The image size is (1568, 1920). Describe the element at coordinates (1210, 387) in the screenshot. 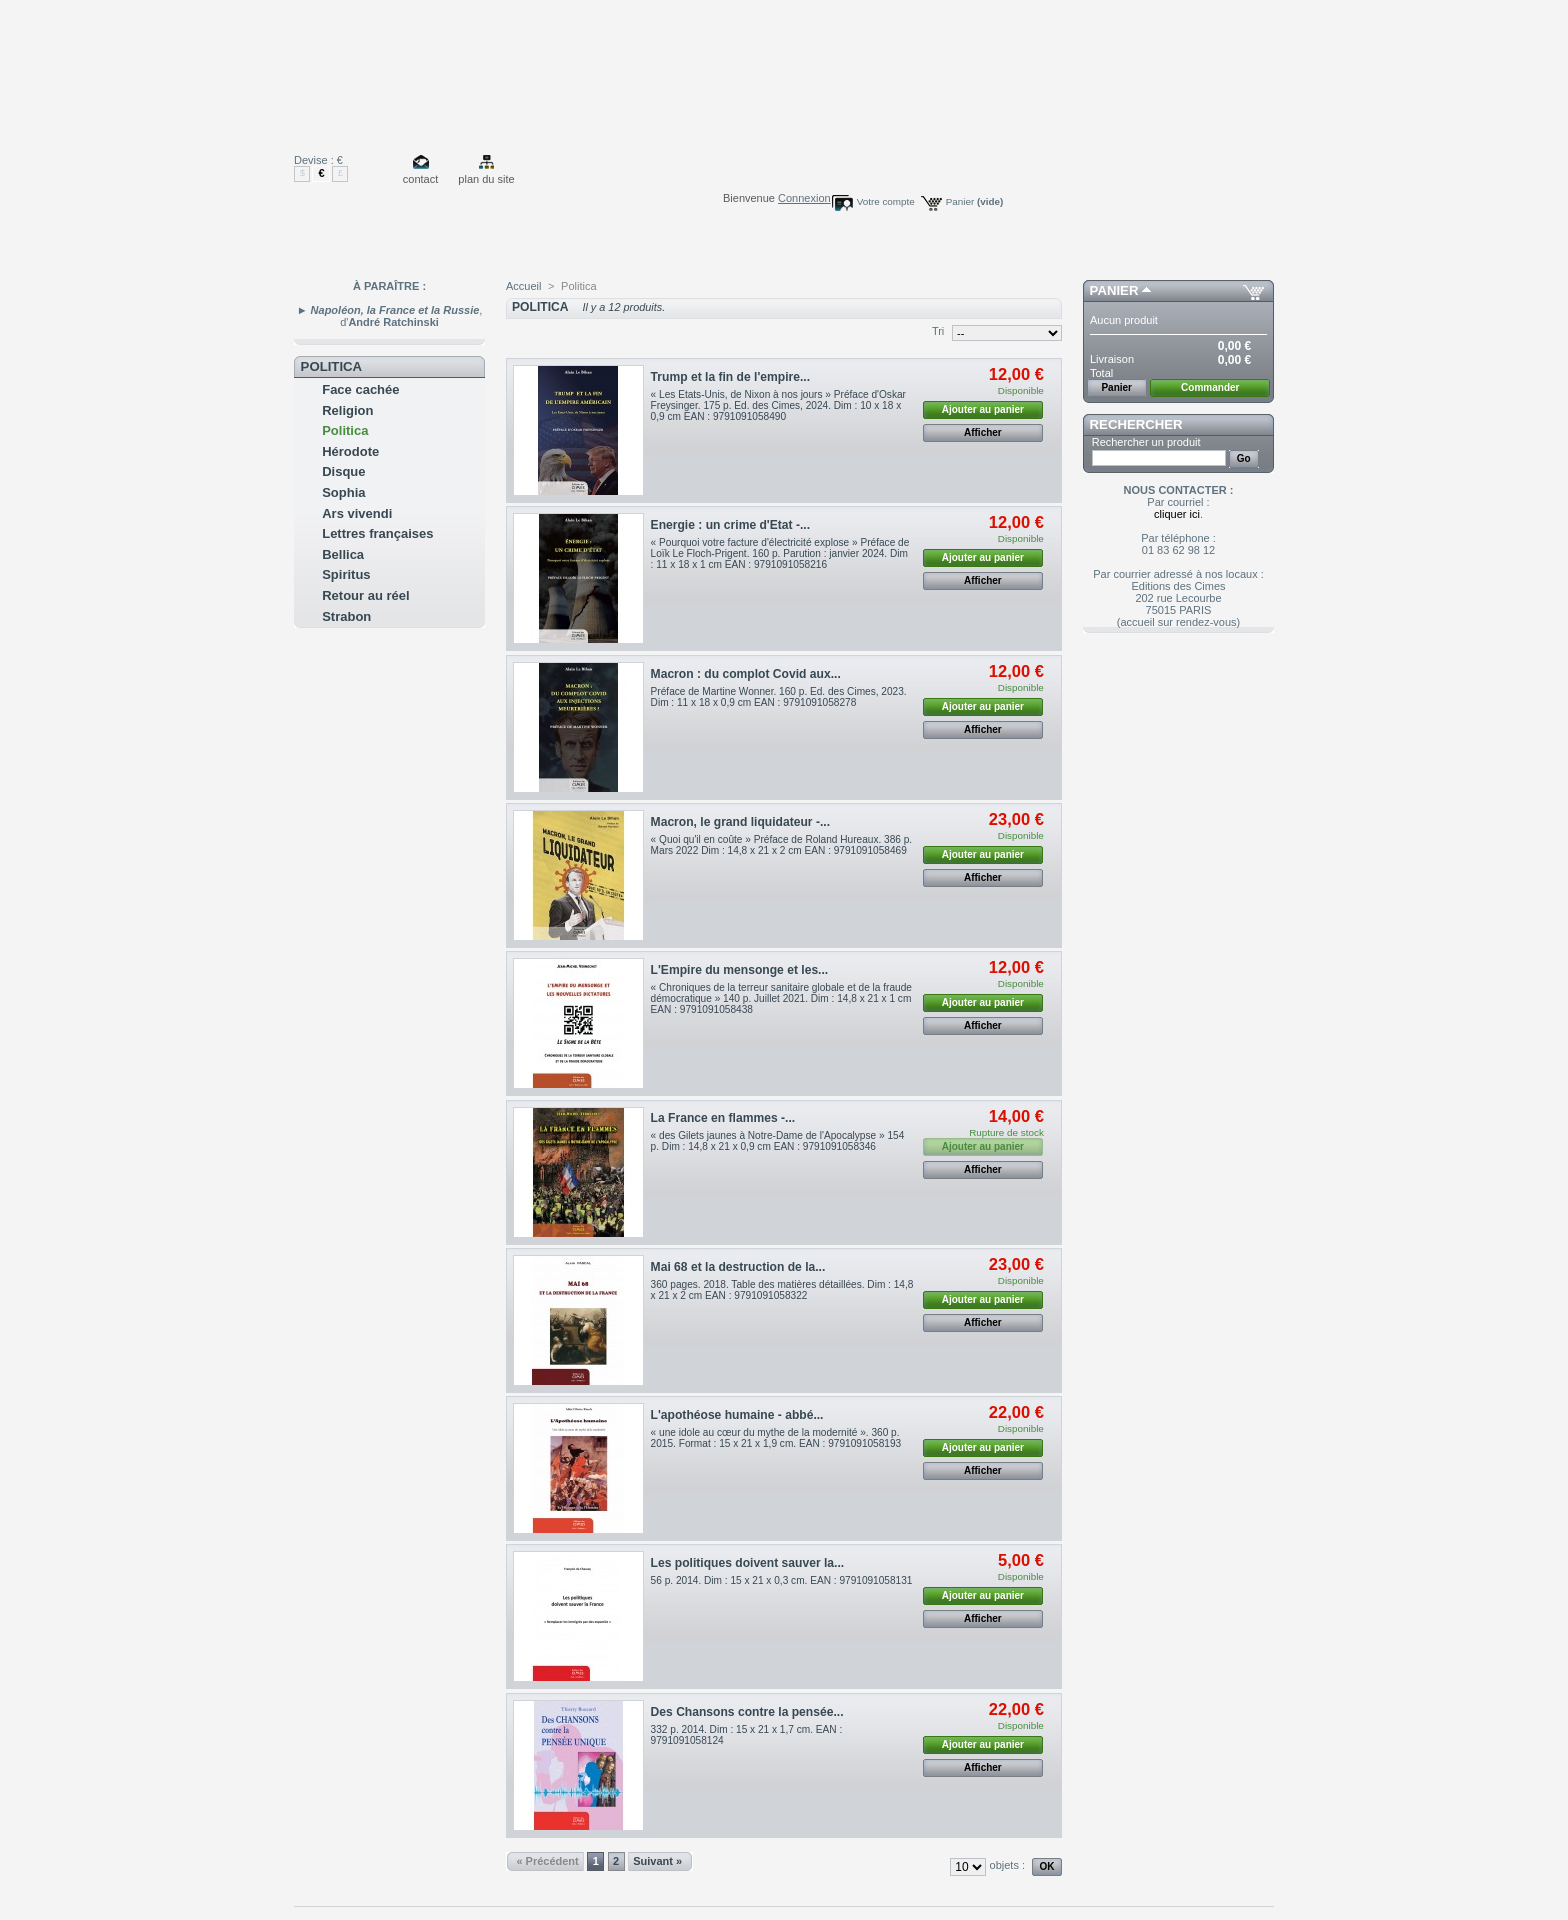

I see `Commander` at that location.